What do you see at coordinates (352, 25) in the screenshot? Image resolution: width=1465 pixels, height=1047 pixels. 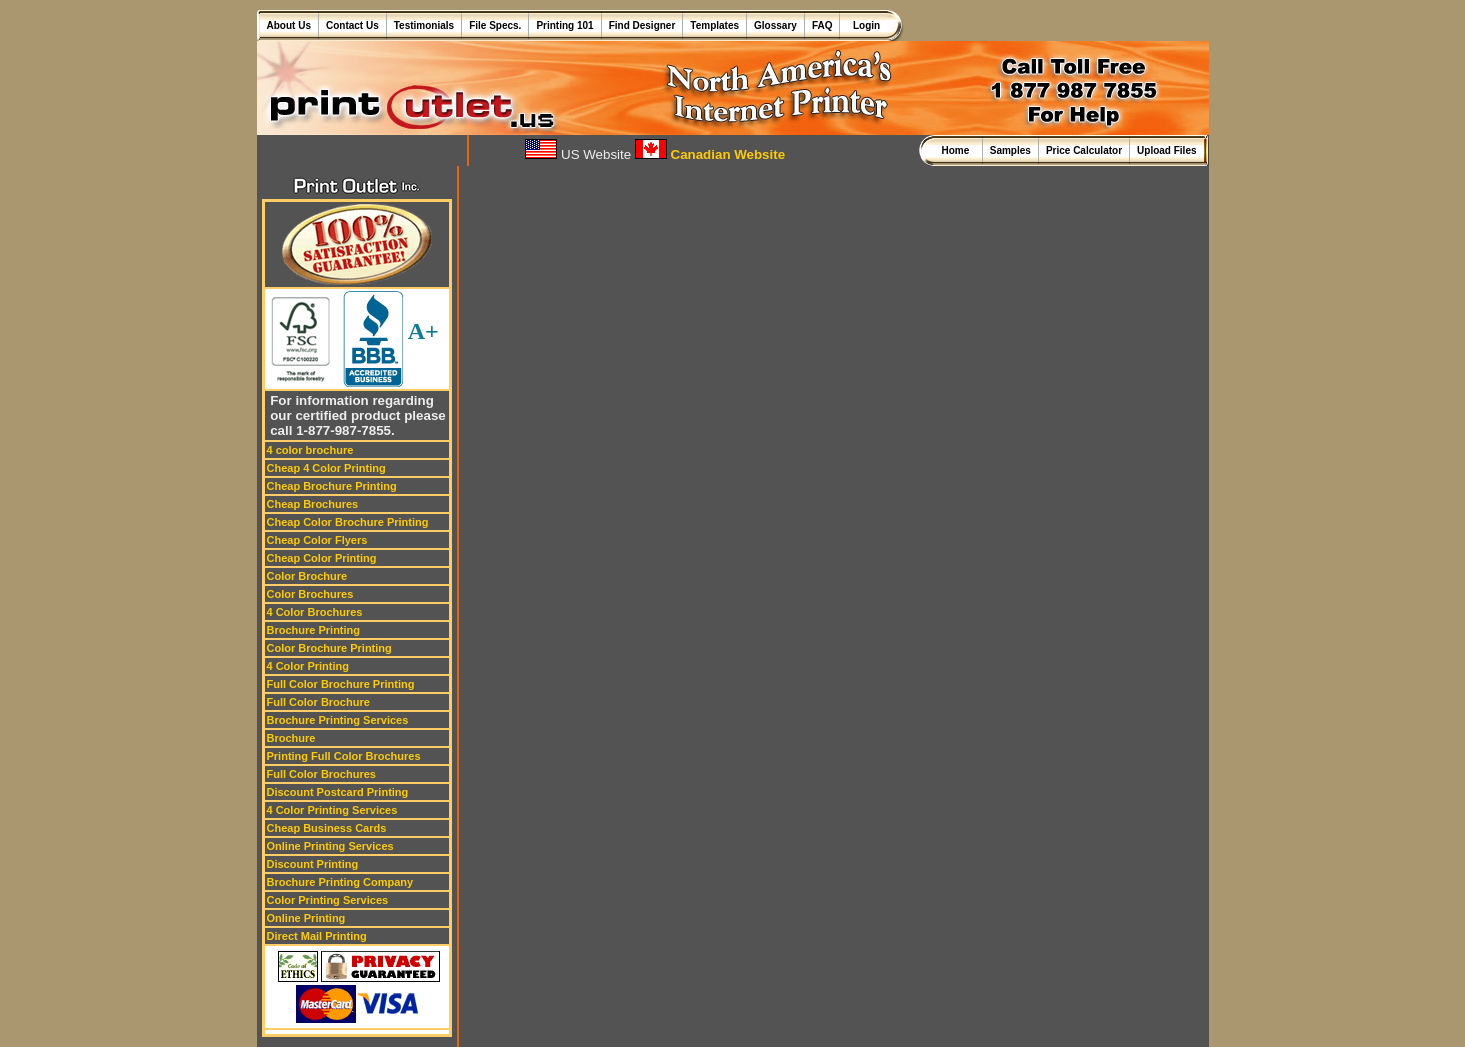 I see `Contact Us` at bounding box center [352, 25].